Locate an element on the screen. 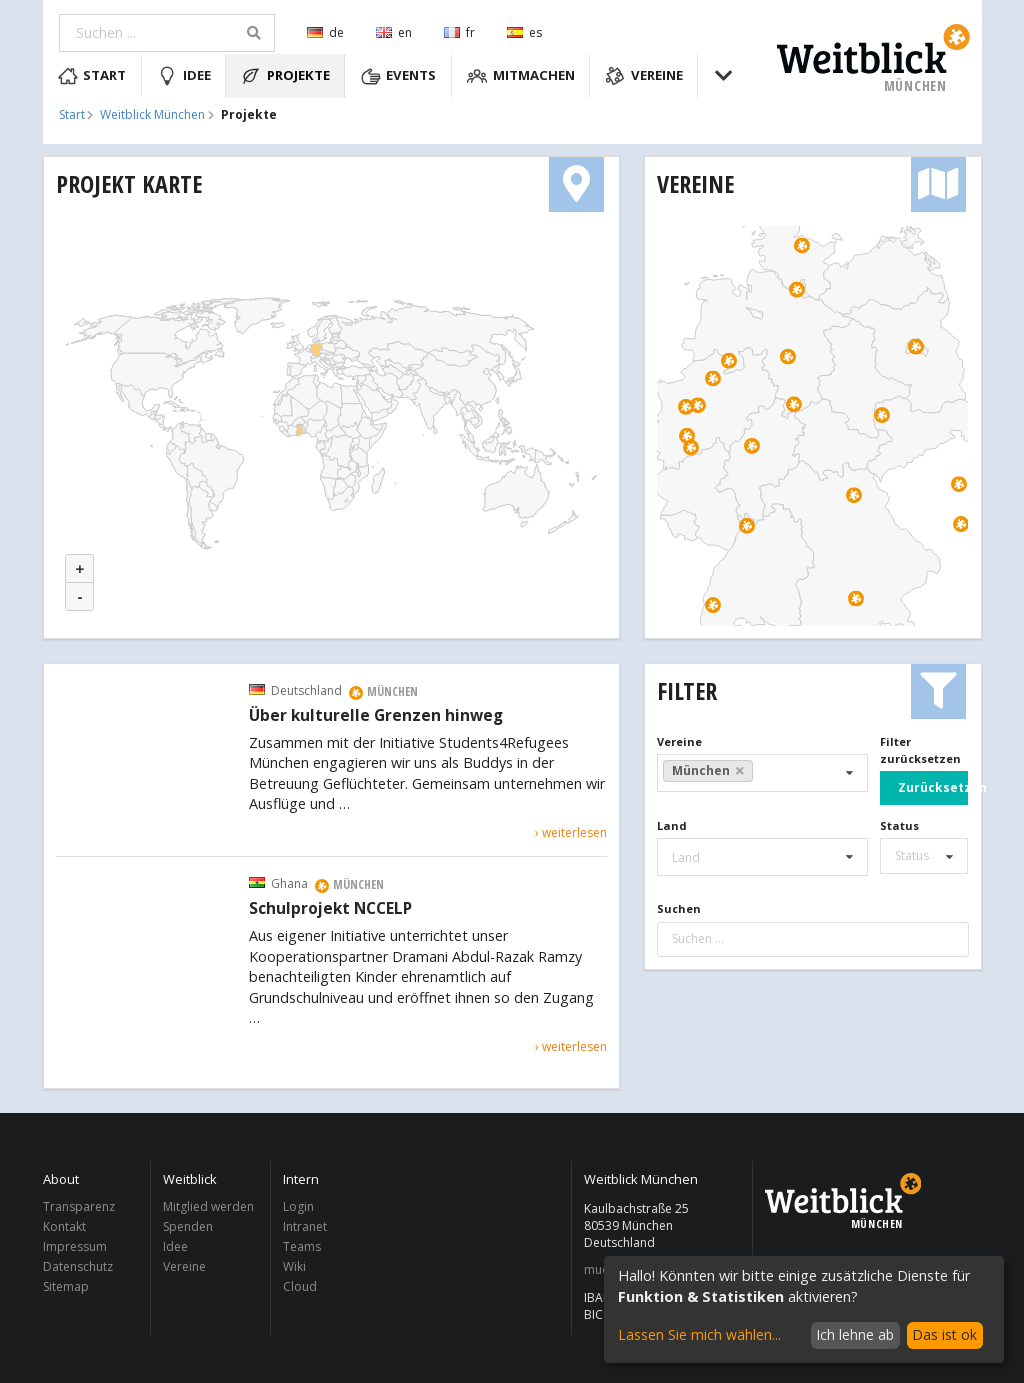 Image resolution: width=1024 pixels, height=1383 pixels. Vereine is located at coordinates (644, 76).